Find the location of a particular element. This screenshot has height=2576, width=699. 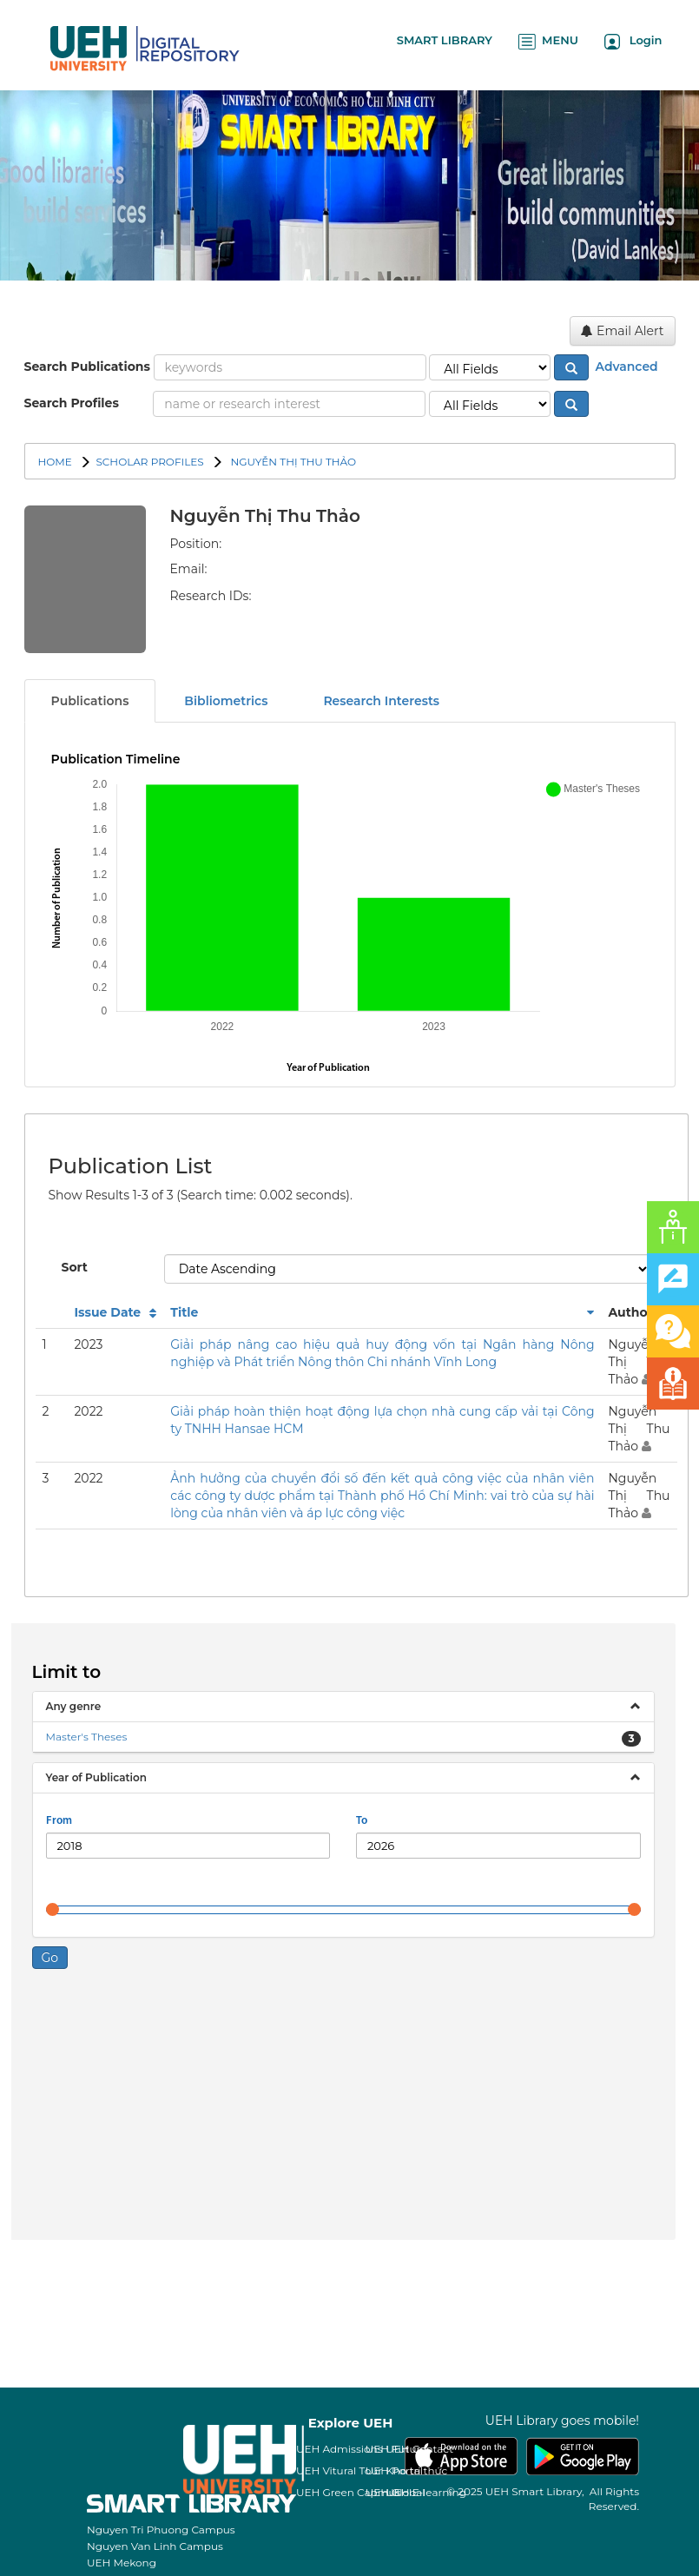

From is located at coordinates (59, 1820).